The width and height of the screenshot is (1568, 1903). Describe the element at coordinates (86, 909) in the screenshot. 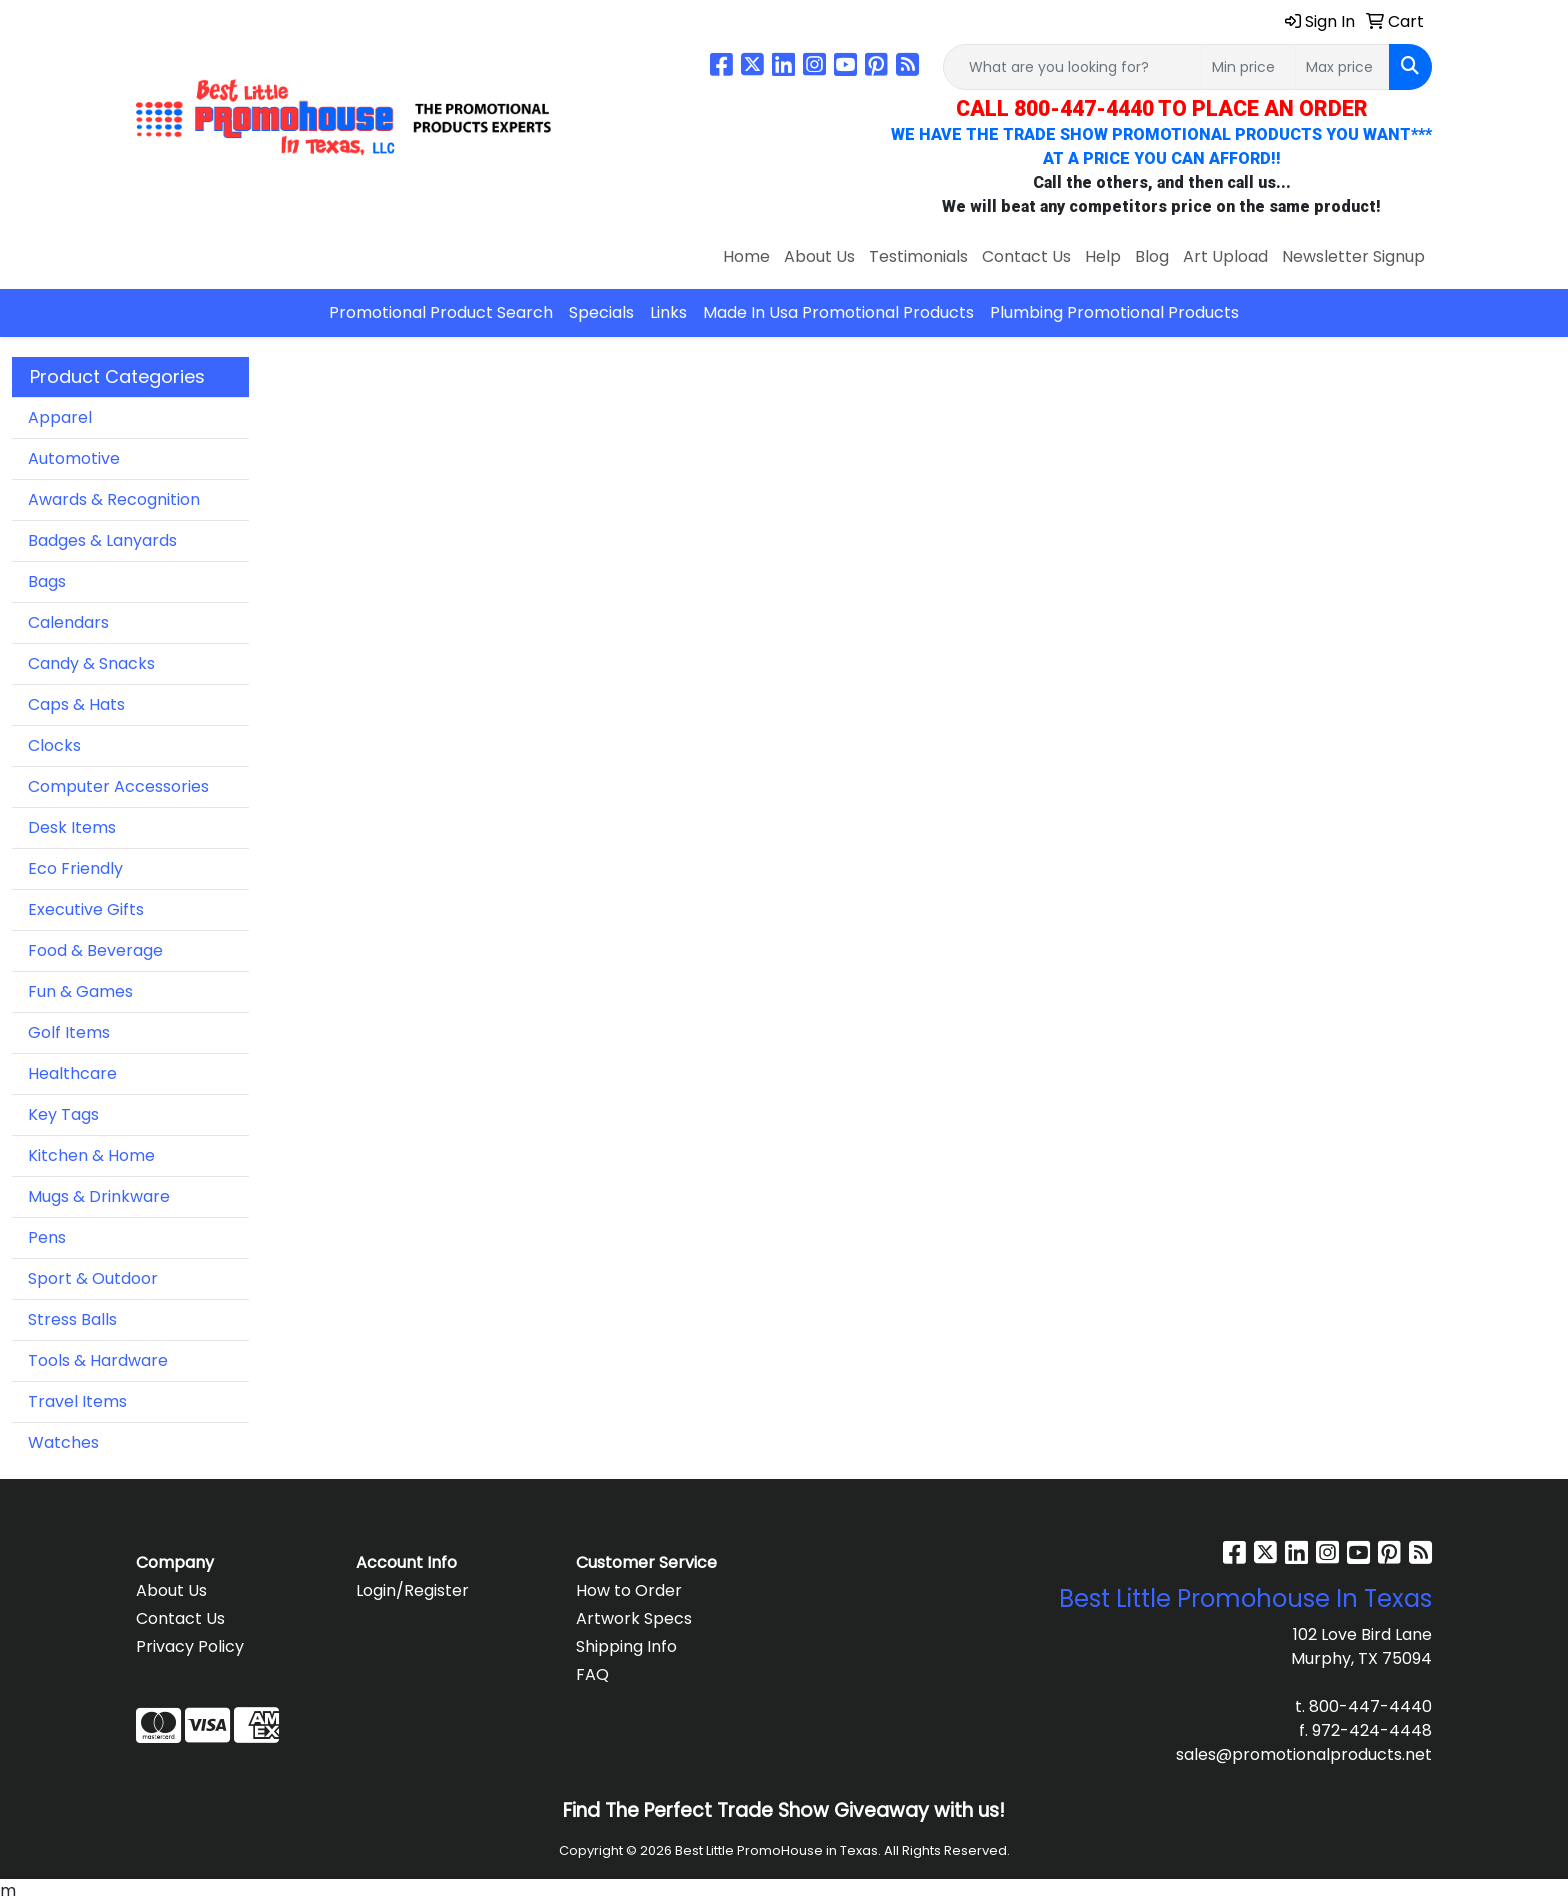

I see `Executive Gifts` at that location.